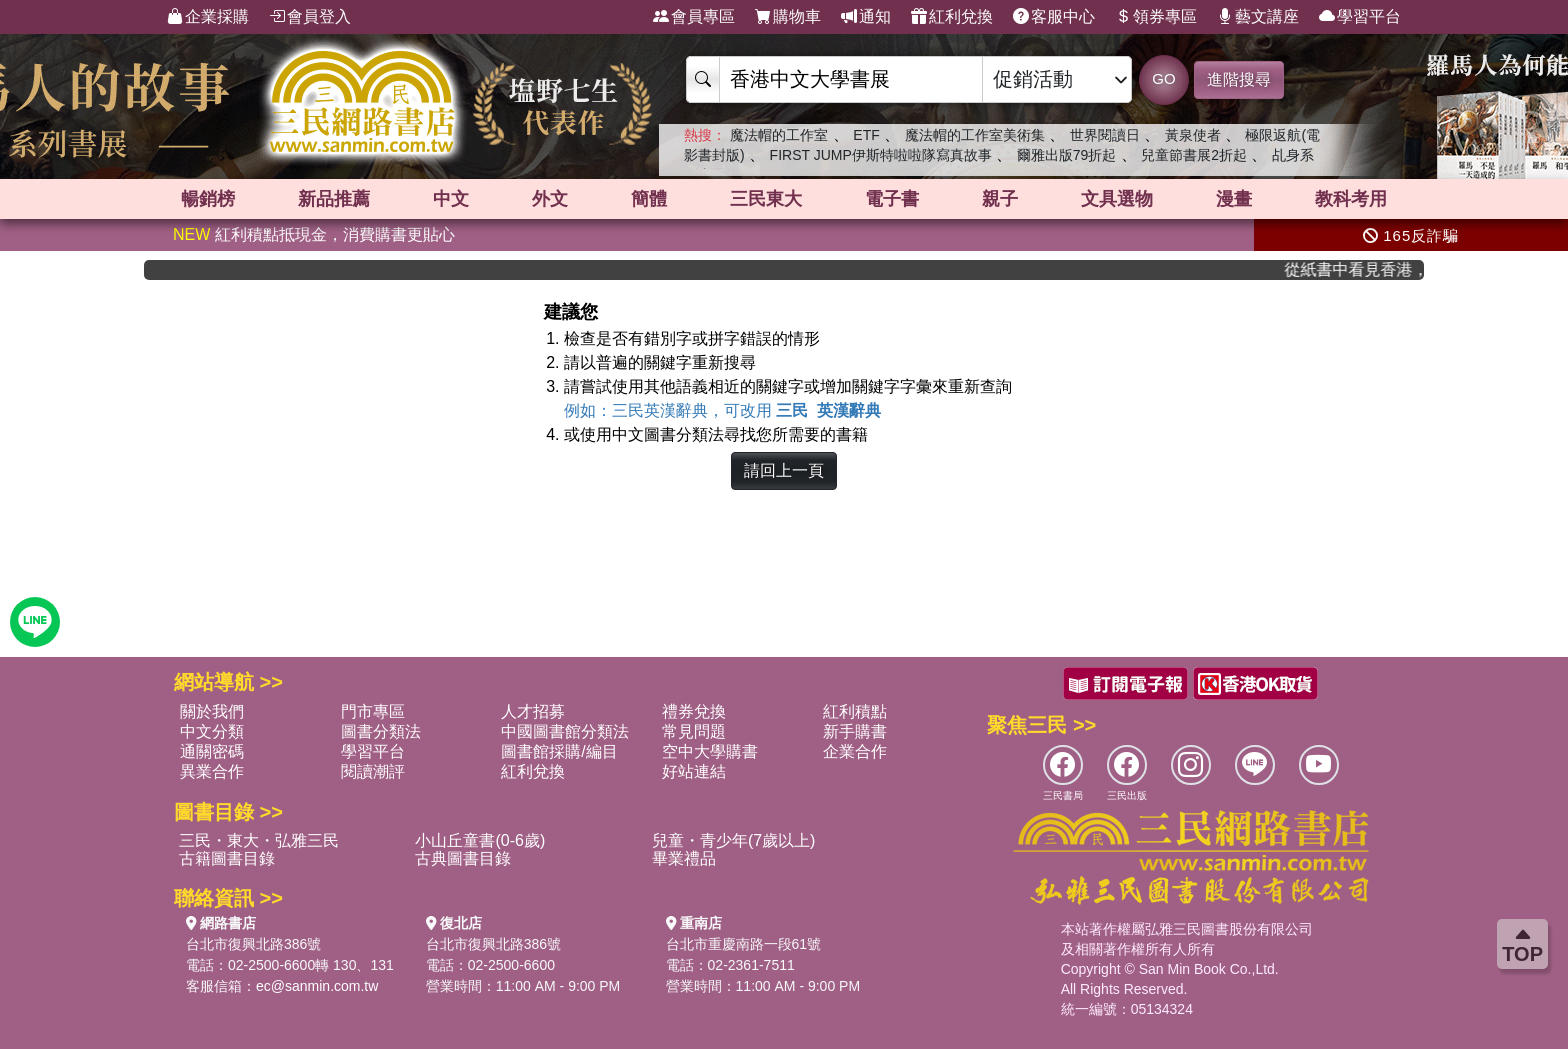 This screenshot has width=1568, height=1049. Describe the element at coordinates (373, 771) in the screenshot. I see `閱讀潮評` at that location.